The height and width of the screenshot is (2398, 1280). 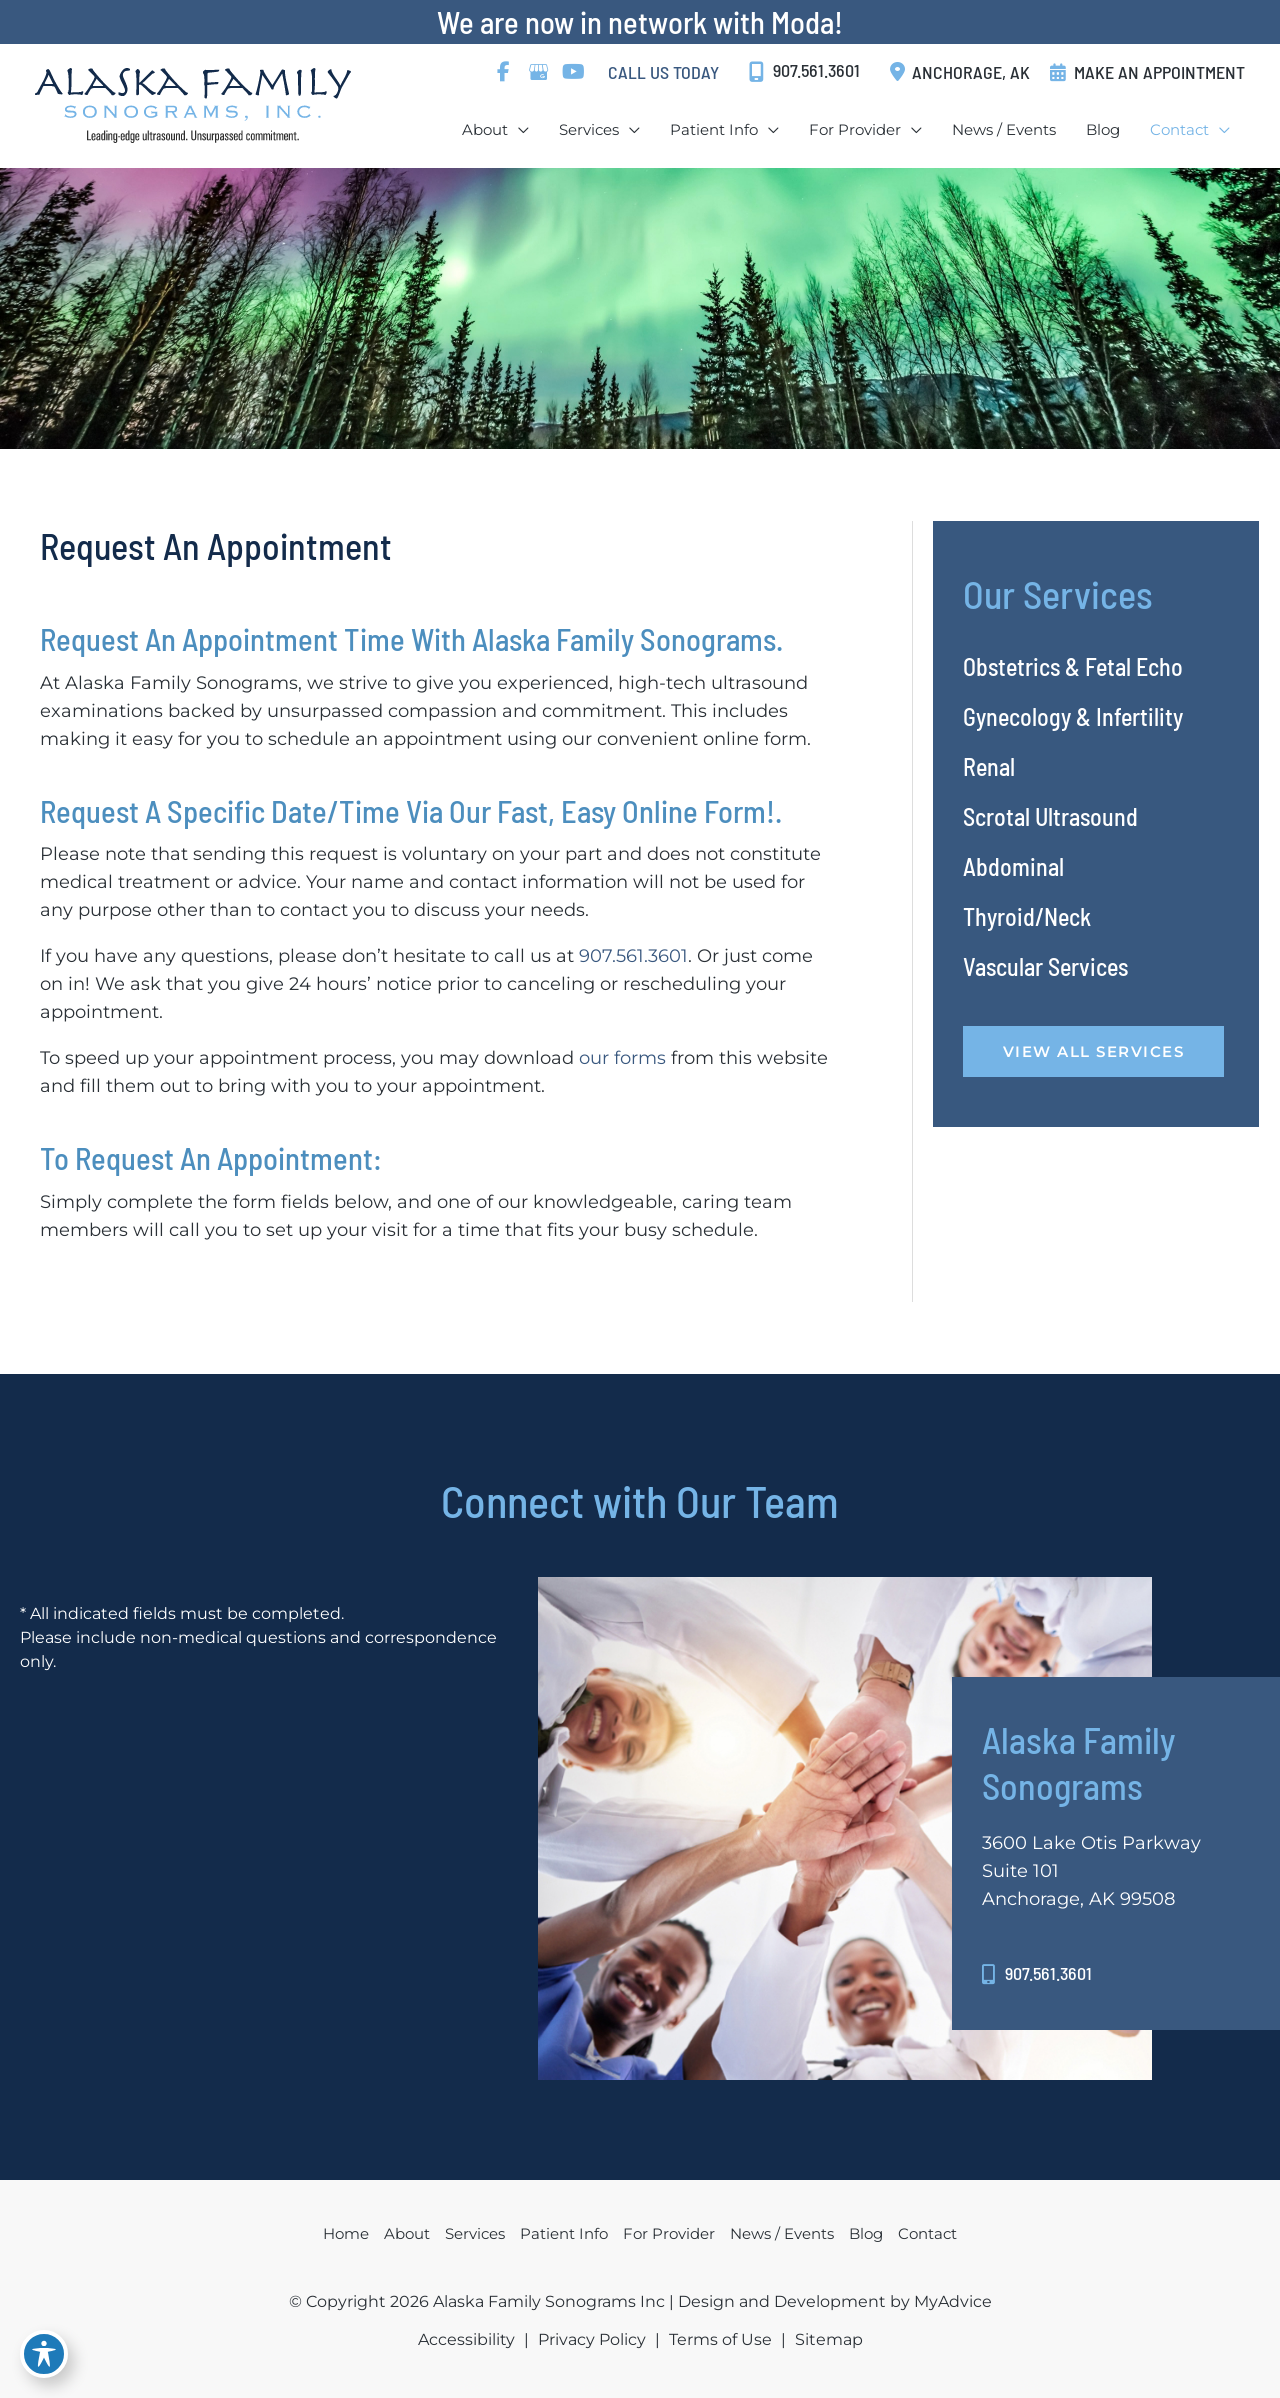 What do you see at coordinates (1159, 72) in the screenshot?
I see `MAKE AN APPOINTMENT` at bounding box center [1159, 72].